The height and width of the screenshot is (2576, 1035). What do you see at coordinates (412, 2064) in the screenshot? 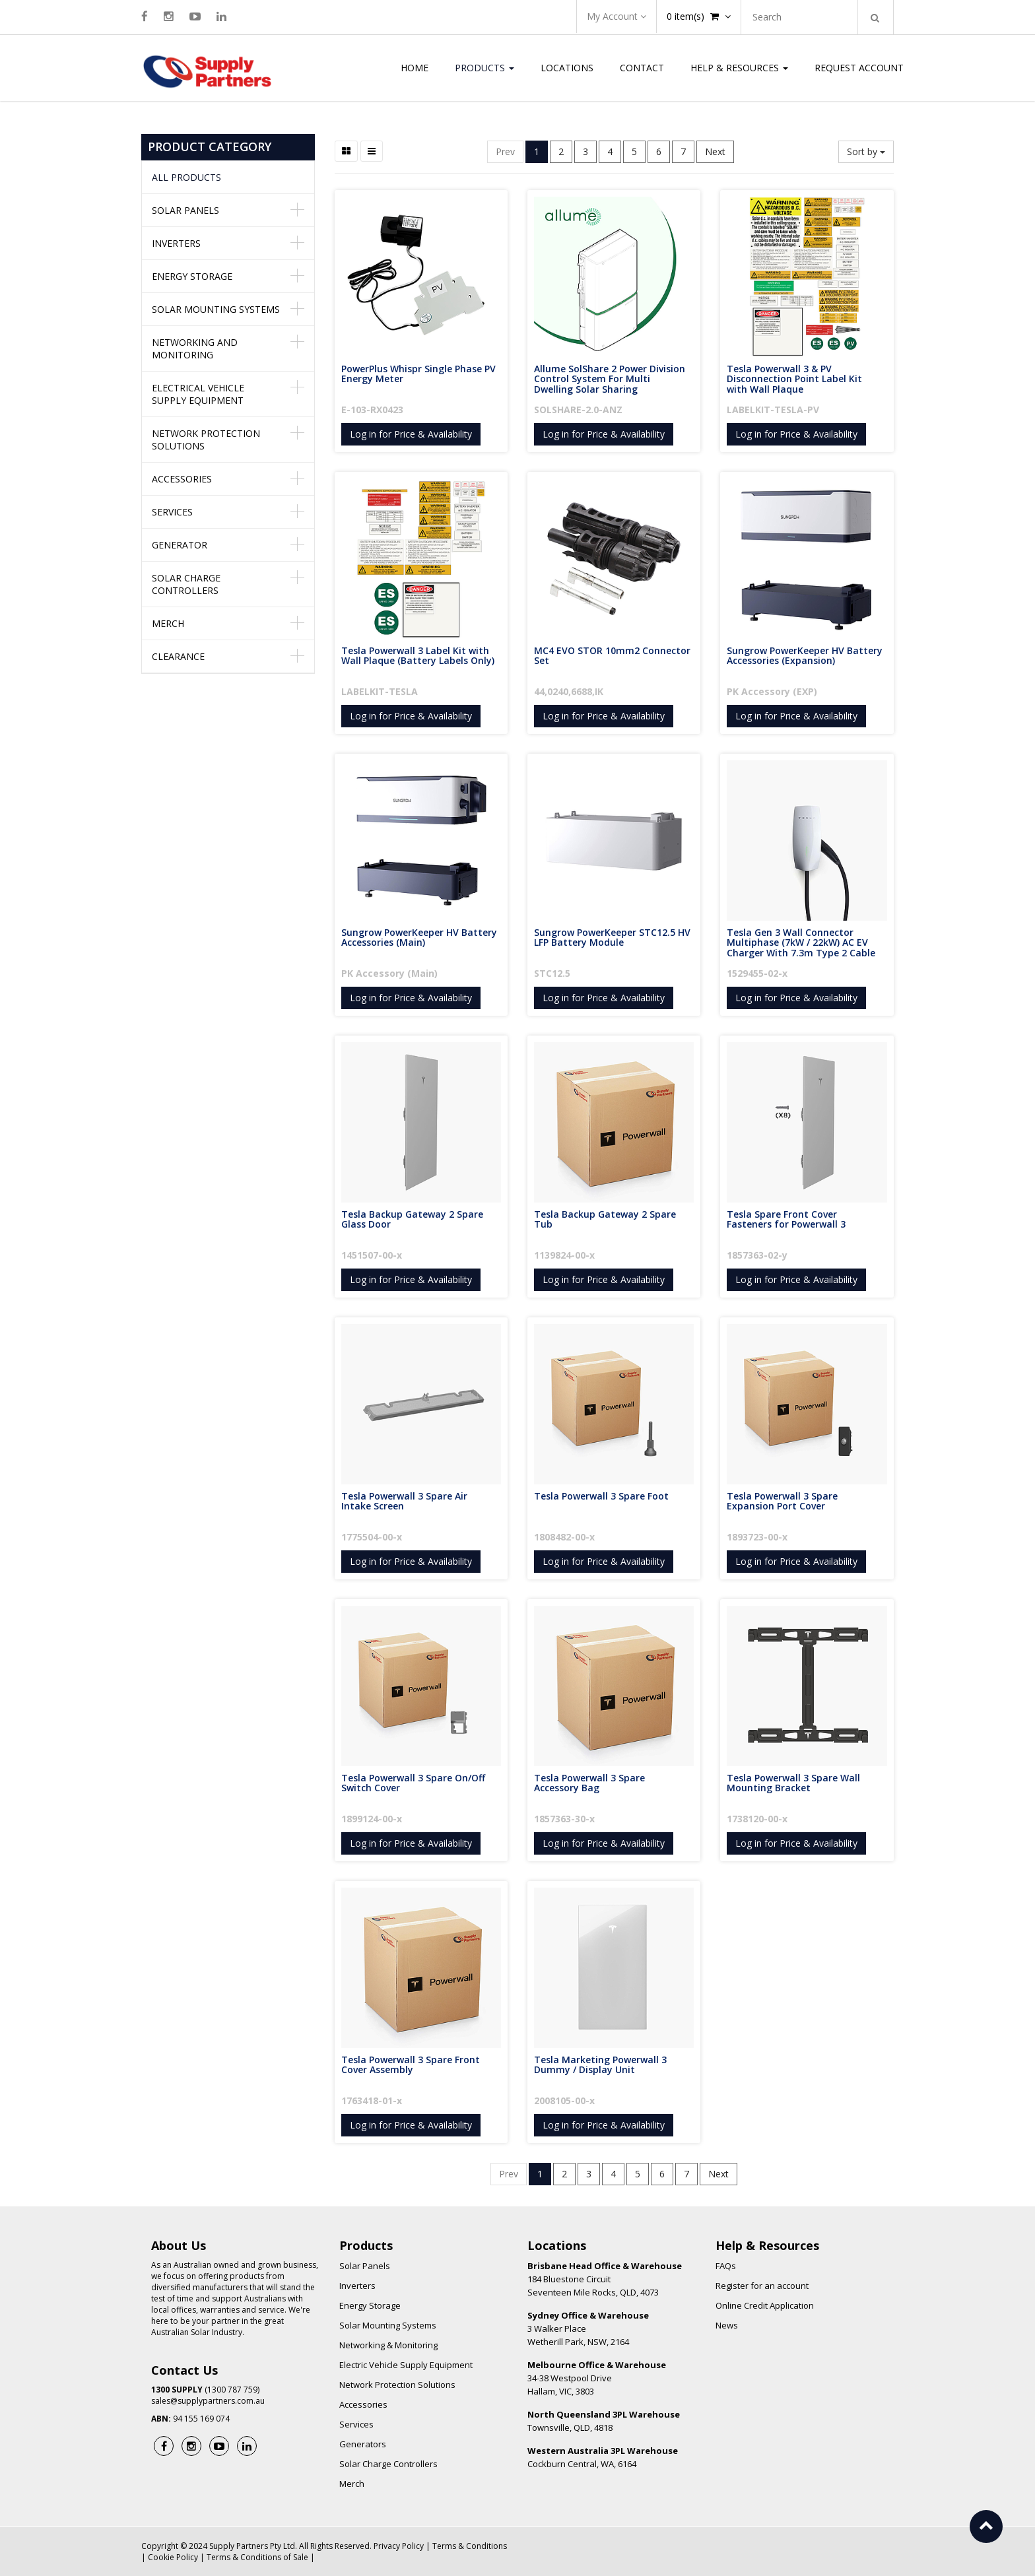
I see `Tesla Powerwall 3 Spare Front Cover Assembly` at bounding box center [412, 2064].